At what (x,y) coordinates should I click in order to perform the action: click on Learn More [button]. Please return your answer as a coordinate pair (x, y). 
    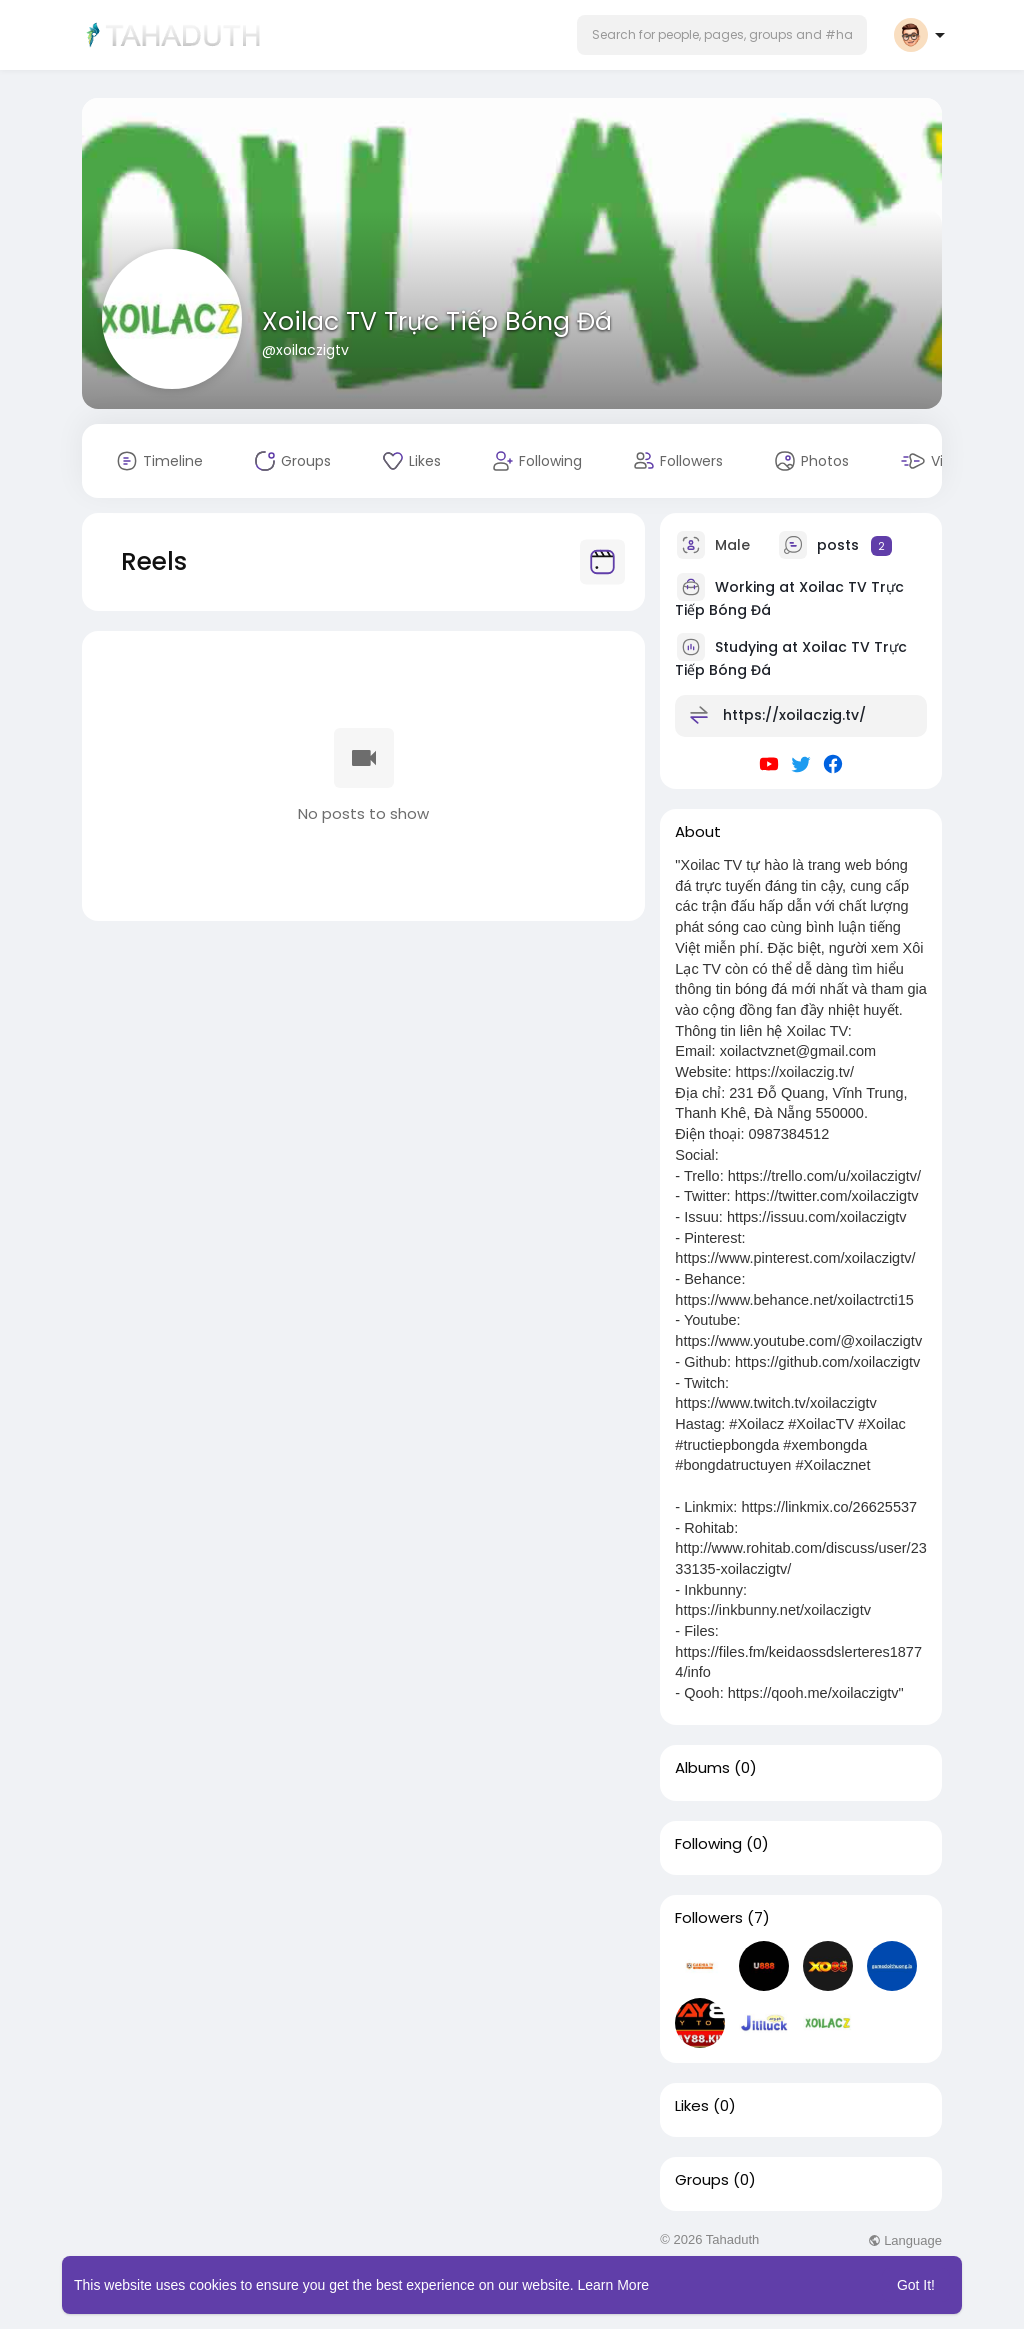
    Looking at the image, I should click on (614, 2285).